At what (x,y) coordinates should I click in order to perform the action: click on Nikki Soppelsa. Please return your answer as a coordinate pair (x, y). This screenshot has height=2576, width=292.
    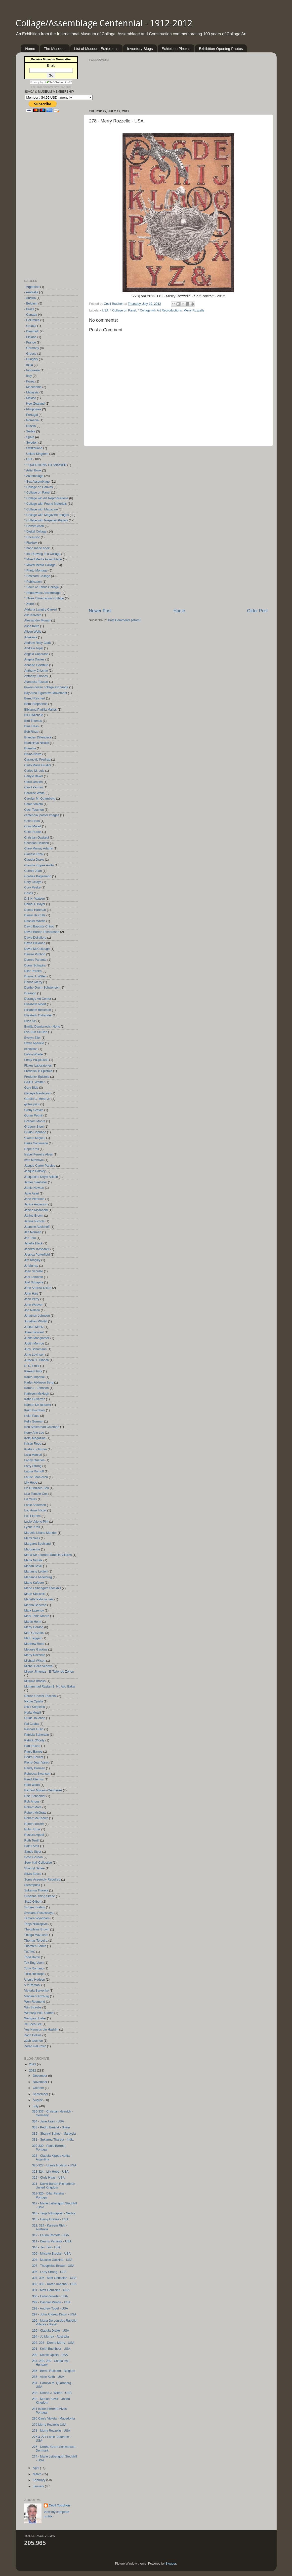
    Looking at the image, I should click on (34, 1707).